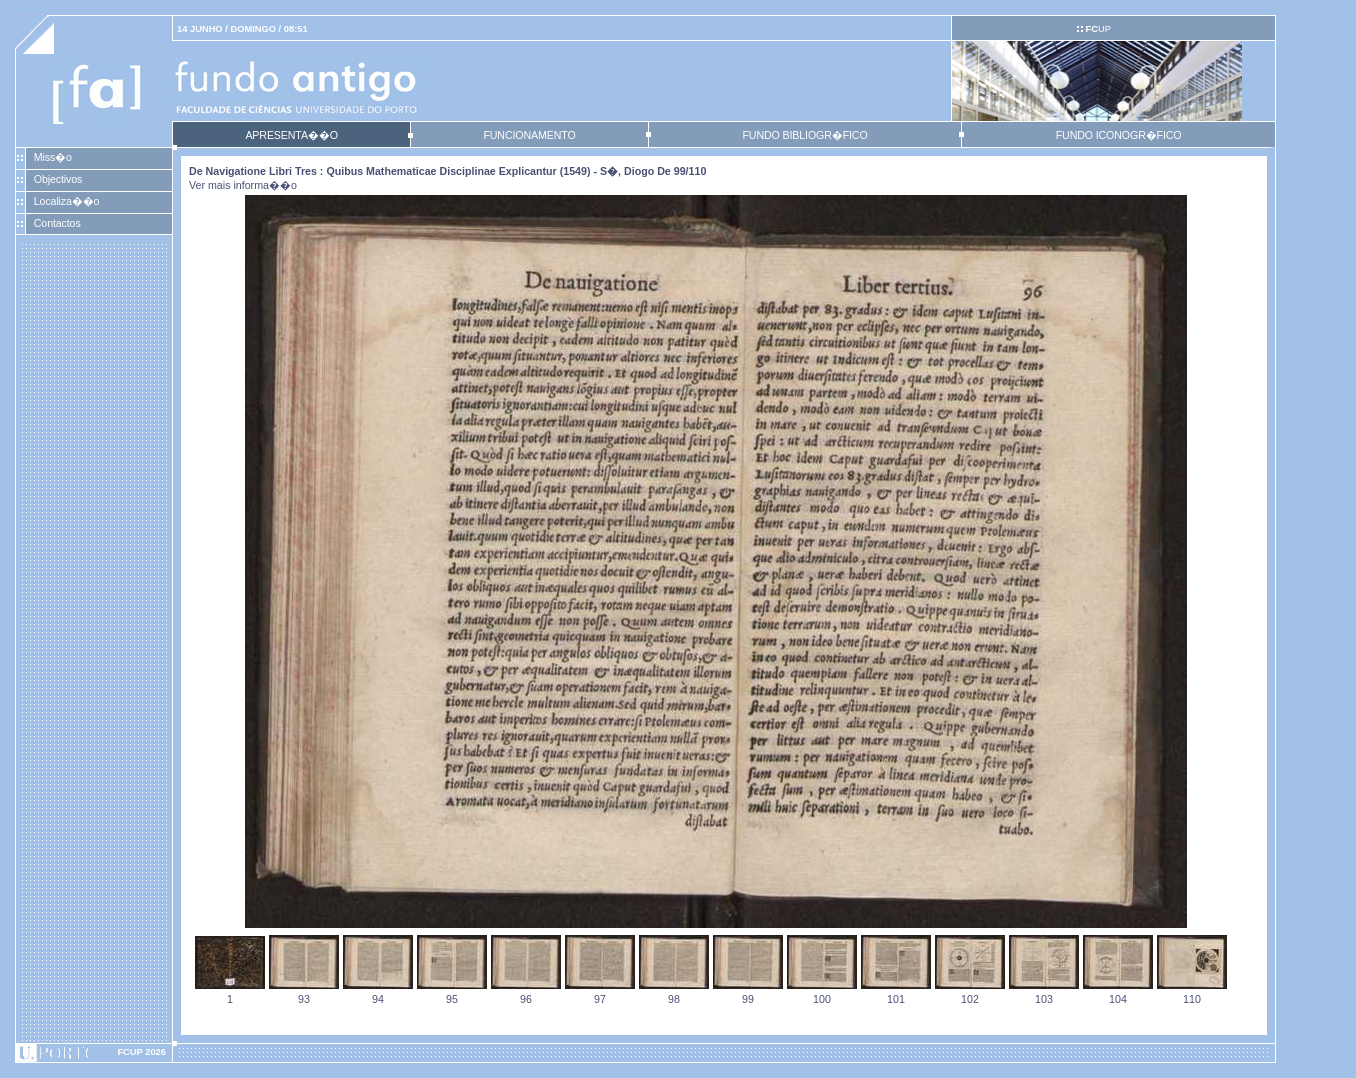  I want to click on FUNDO BIBLIOGR�FICO, so click(804, 135).